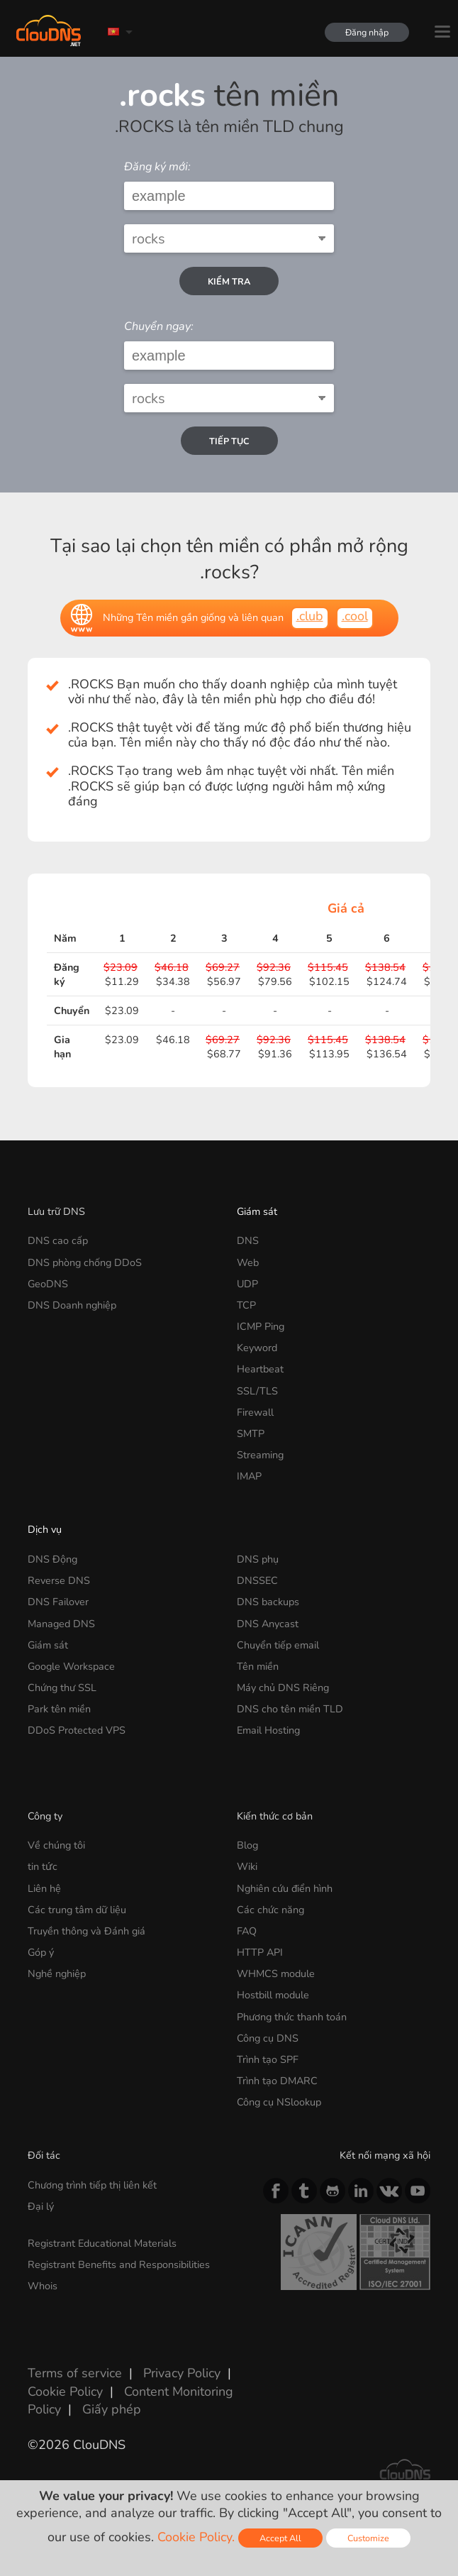  Describe the element at coordinates (58, 1240) in the screenshot. I see `DNS cao cấp` at that location.